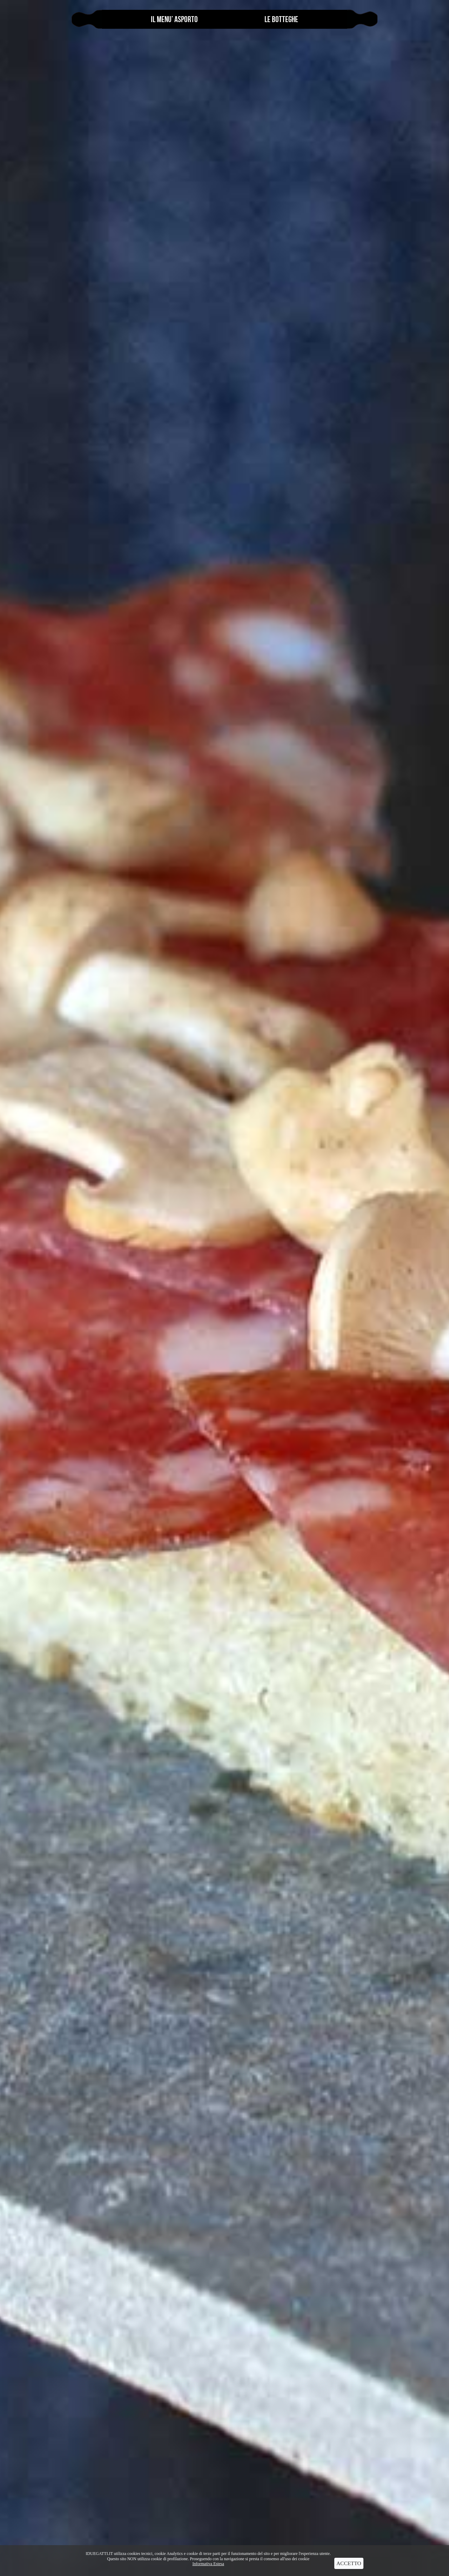  Describe the element at coordinates (281, 19) in the screenshot. I see `le botteghe` at that location.